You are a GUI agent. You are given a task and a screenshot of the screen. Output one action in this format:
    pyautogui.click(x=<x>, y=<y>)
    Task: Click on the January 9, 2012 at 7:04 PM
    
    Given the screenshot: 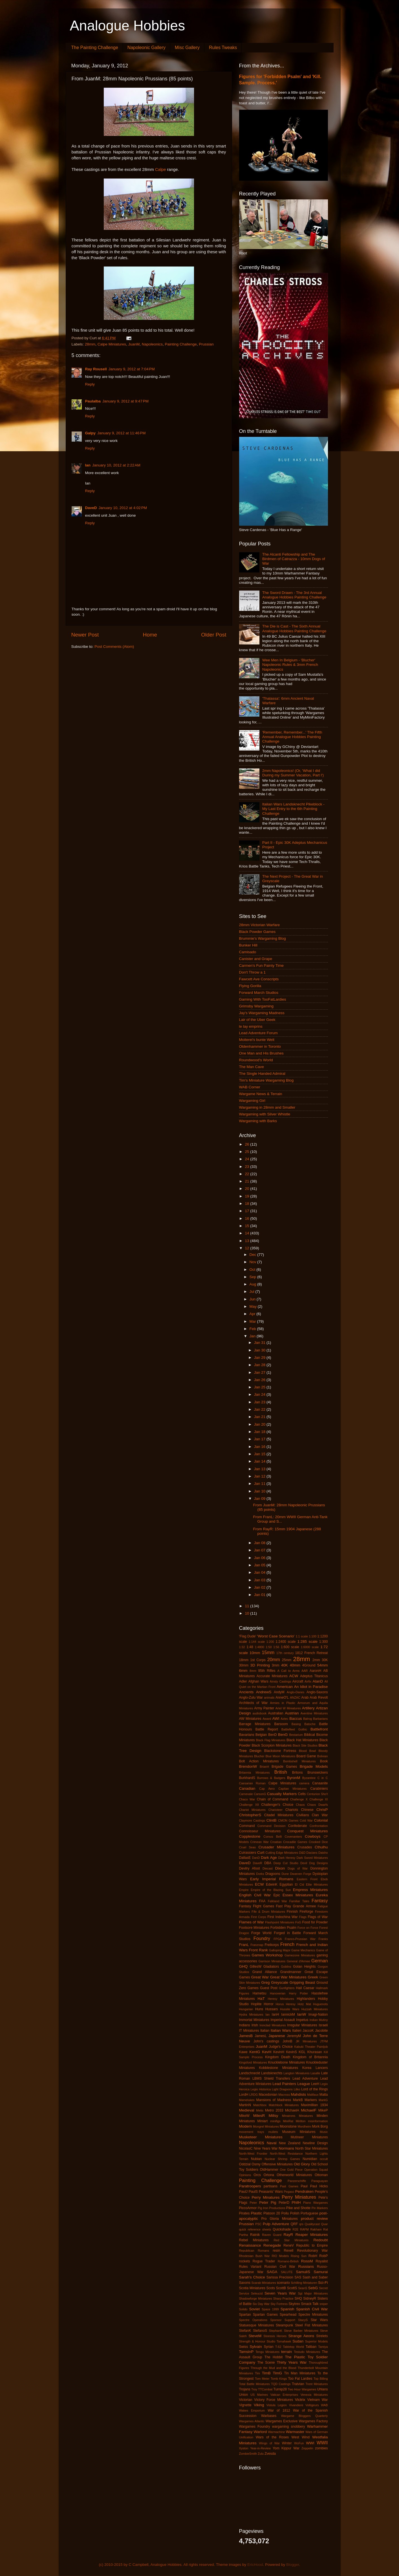 What is the action you would take?
    pyautogui.click(x=132, y=369)
    